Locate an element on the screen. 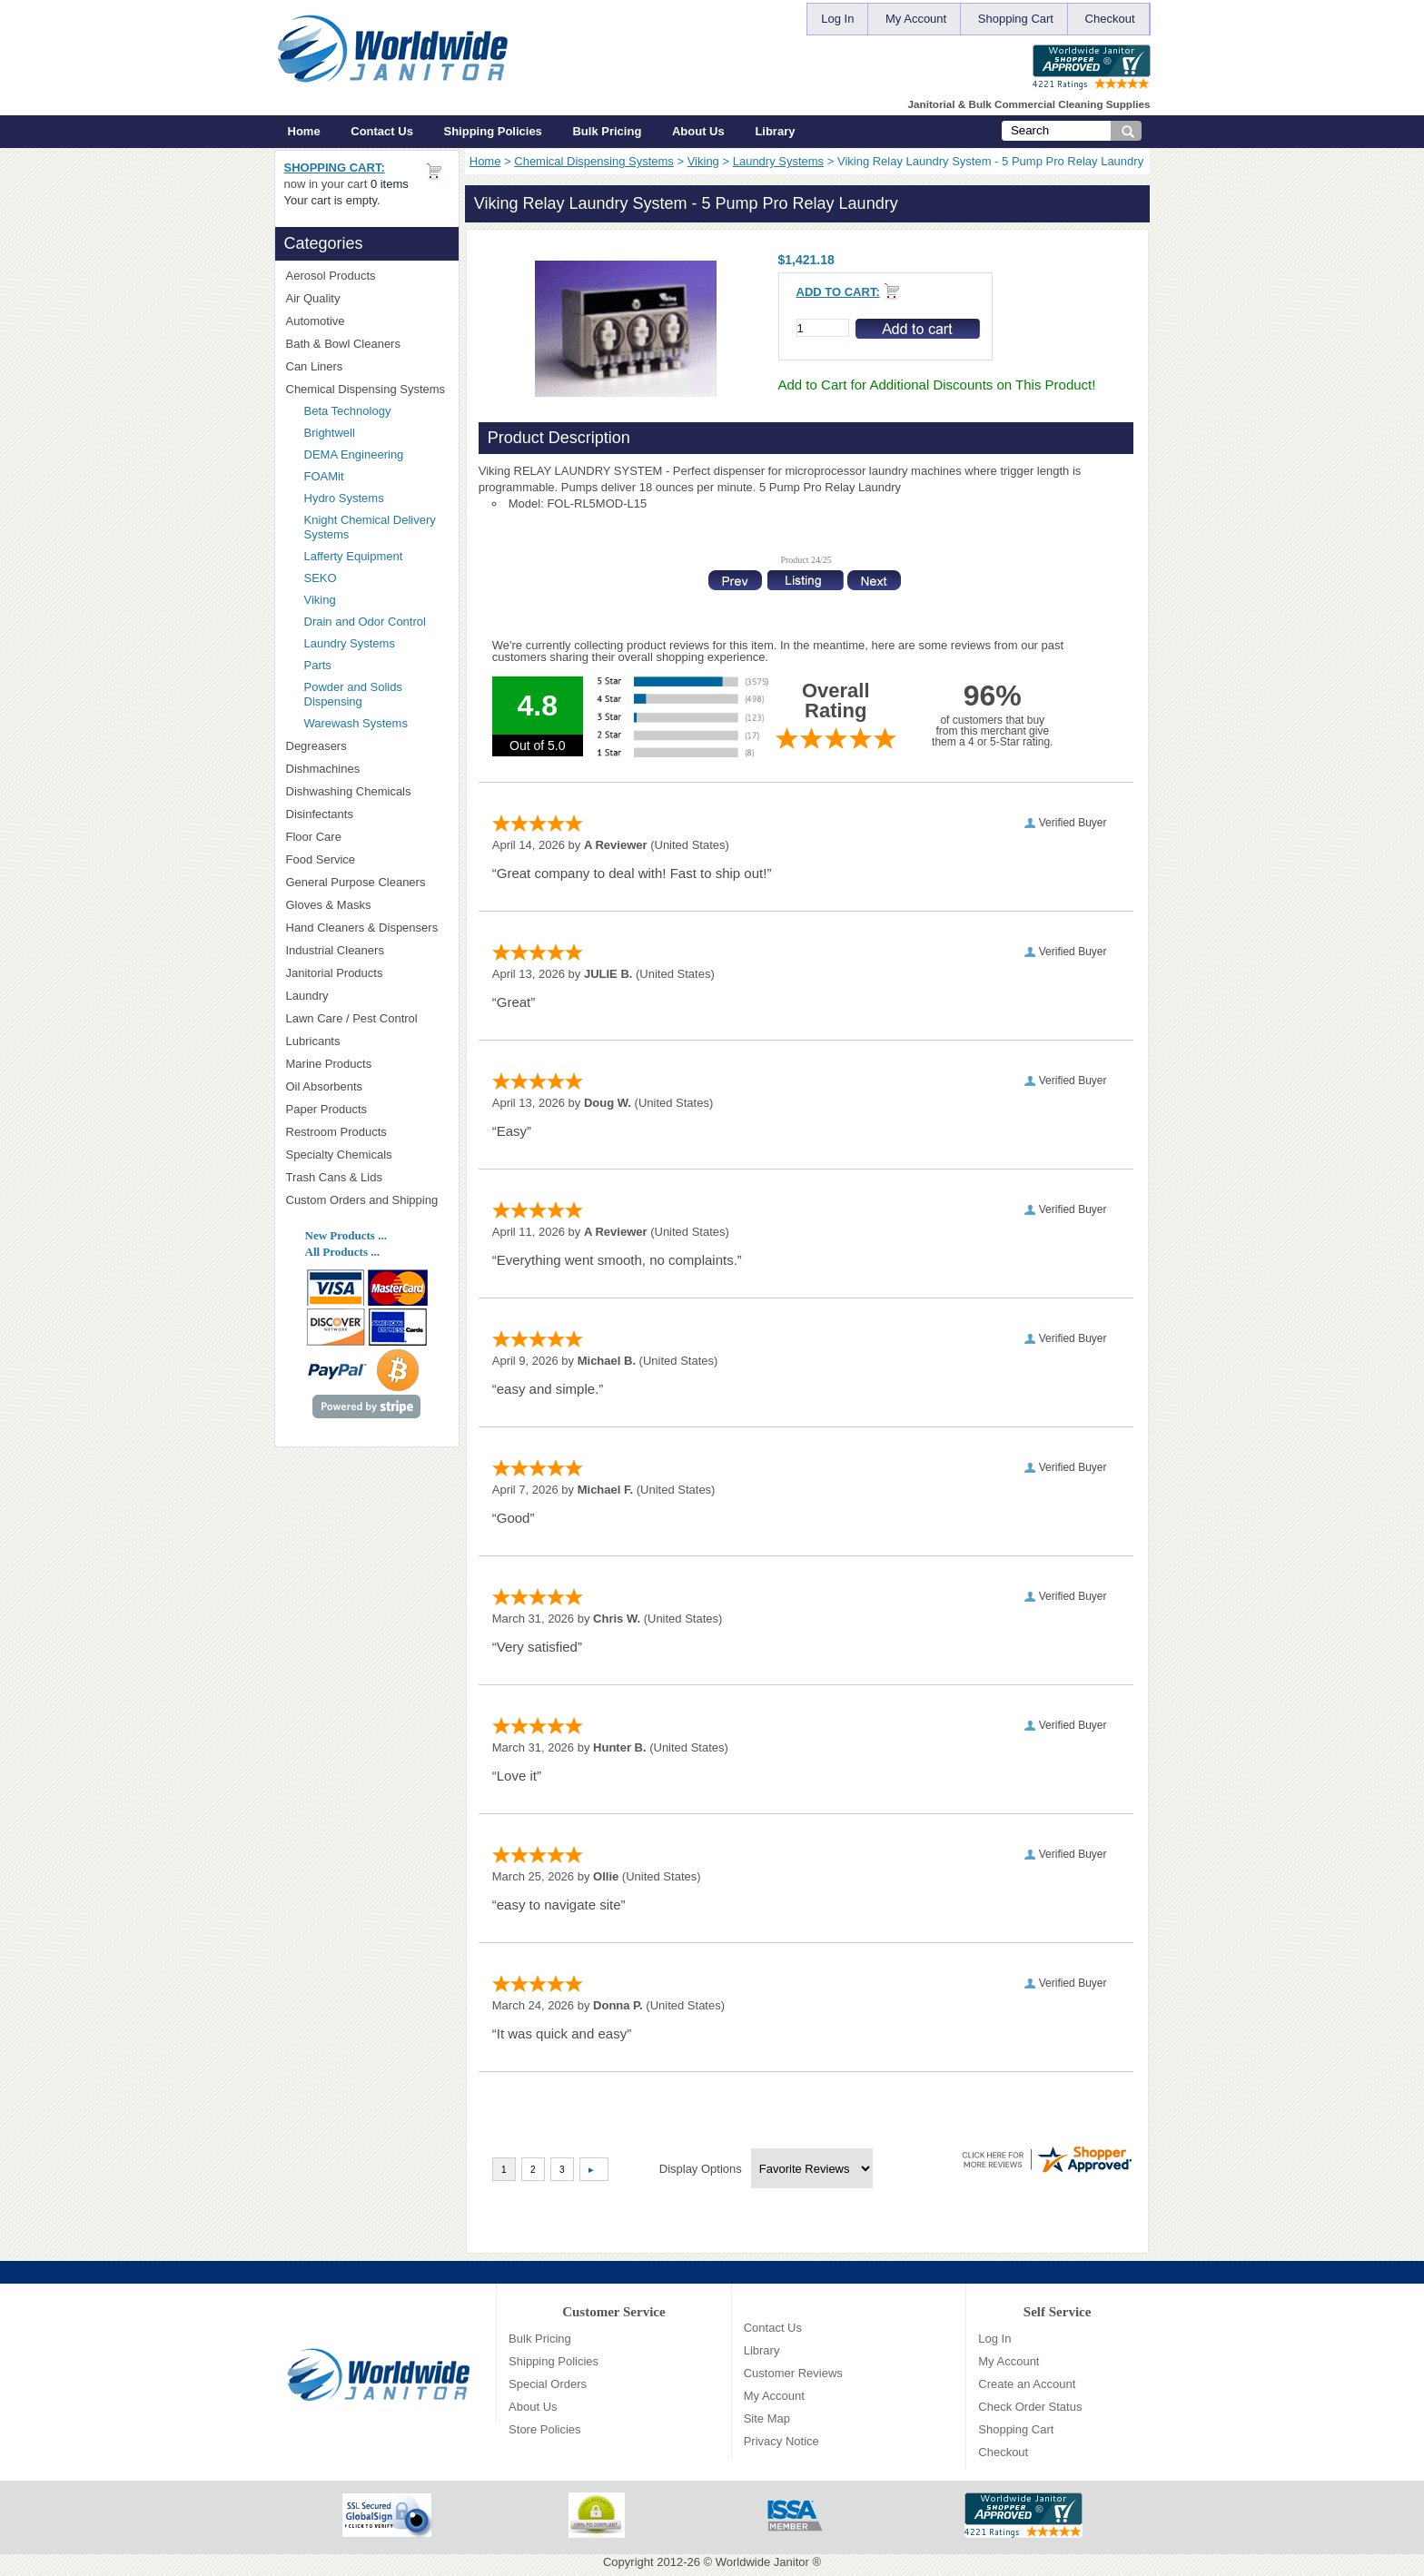 The width and height of the screenshot is (1424, 2576). Check Order Status is located at coordinates (1030, 2406).